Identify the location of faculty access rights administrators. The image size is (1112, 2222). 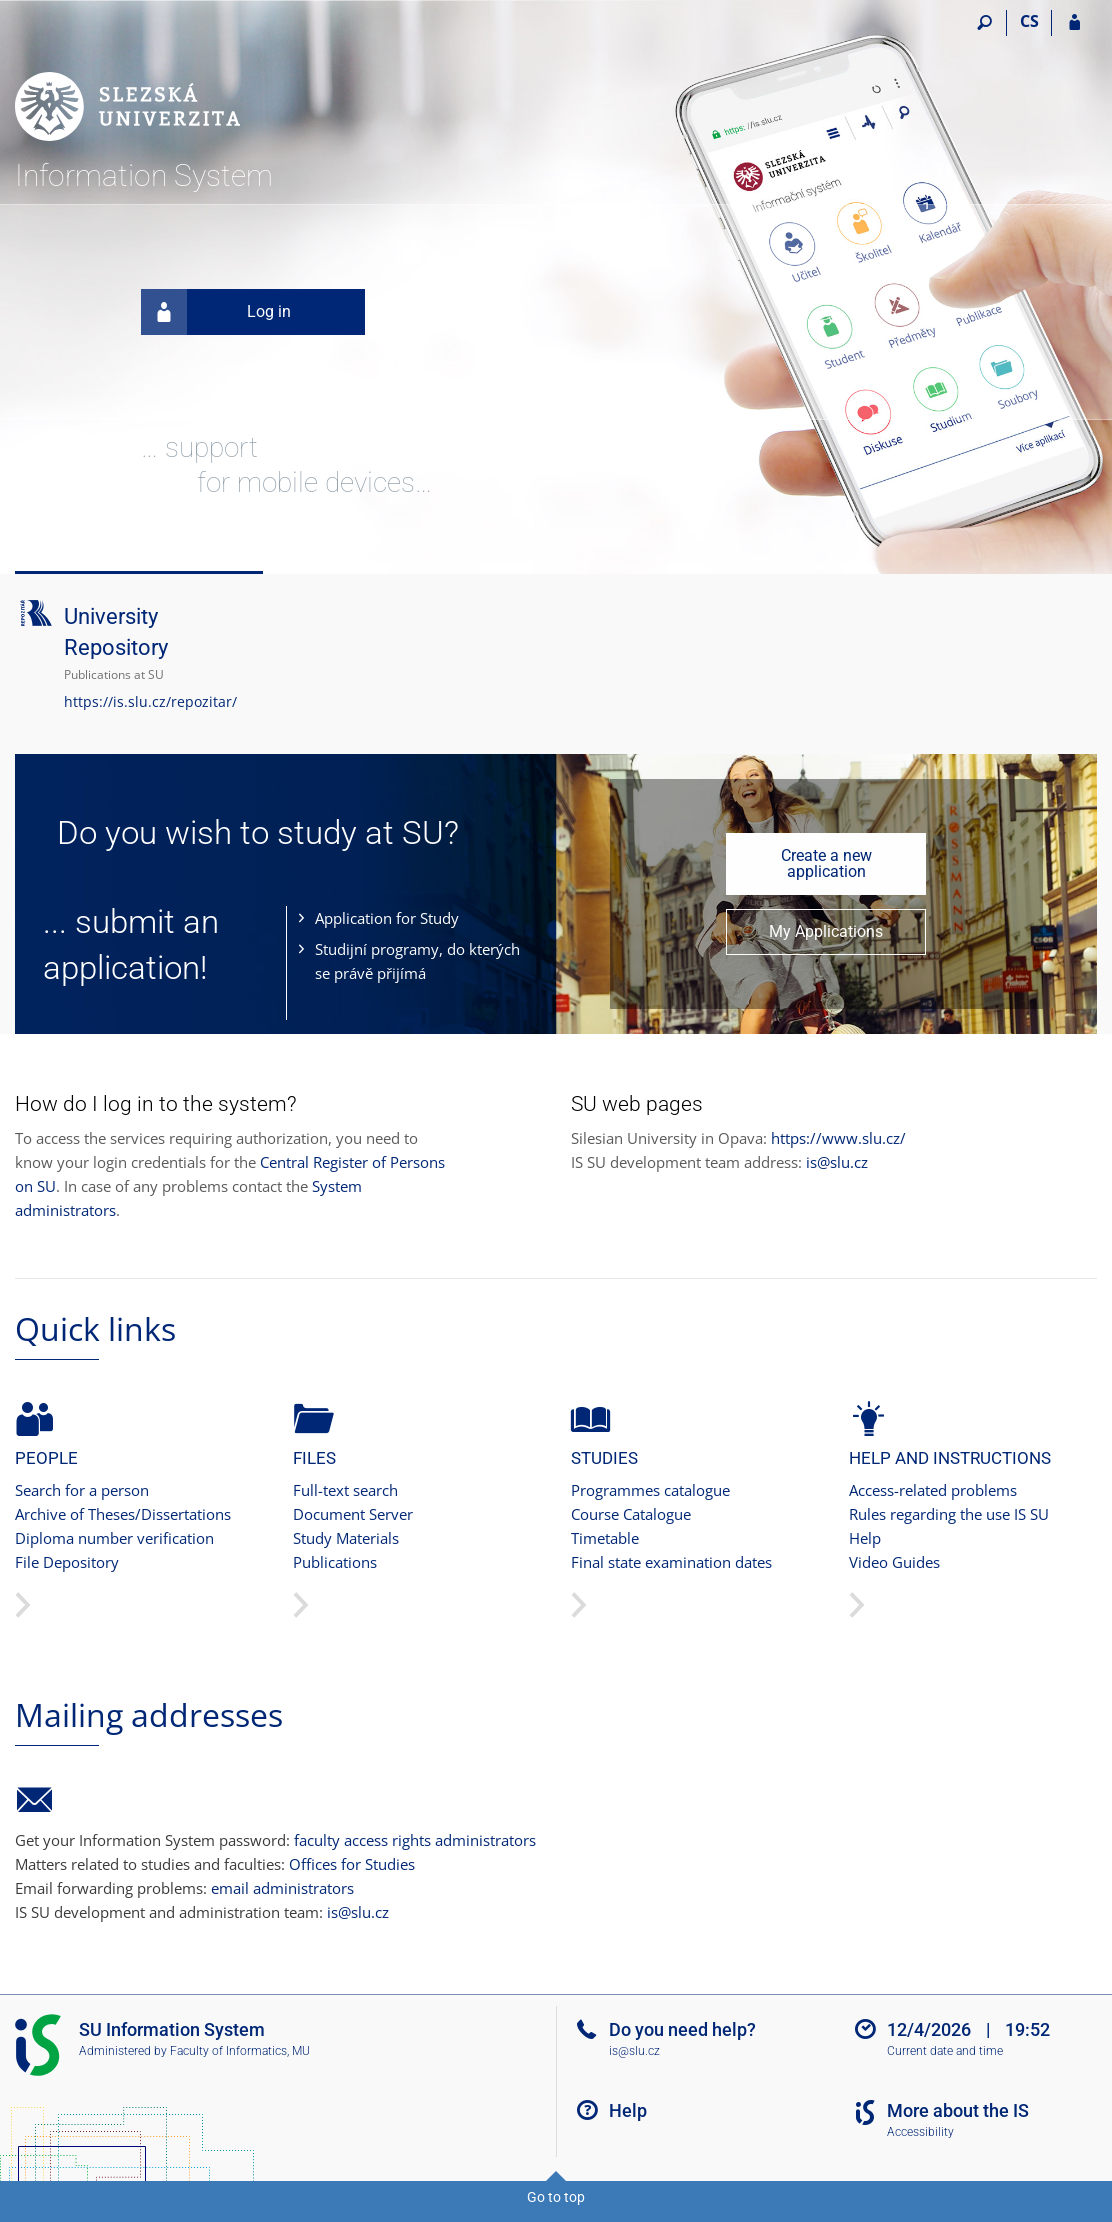
(415, 1840).